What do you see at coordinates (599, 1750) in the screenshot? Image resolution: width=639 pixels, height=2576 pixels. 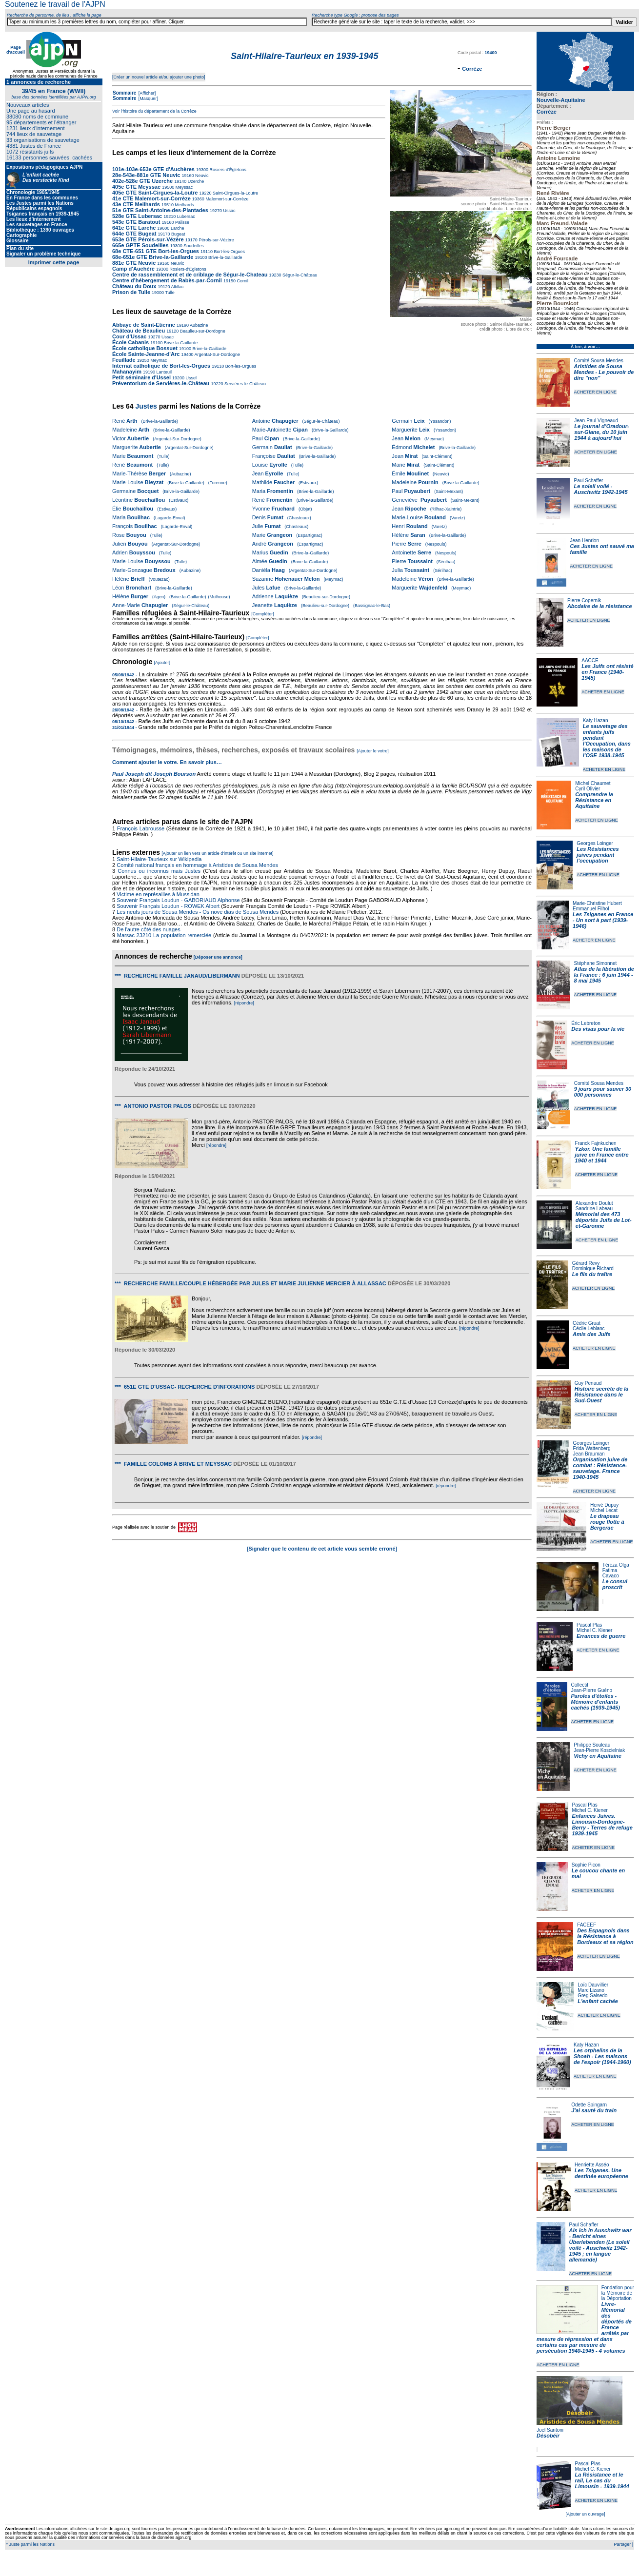 I see `Jean-Pierre Koscielniak` at bounding box center [599, 1750].